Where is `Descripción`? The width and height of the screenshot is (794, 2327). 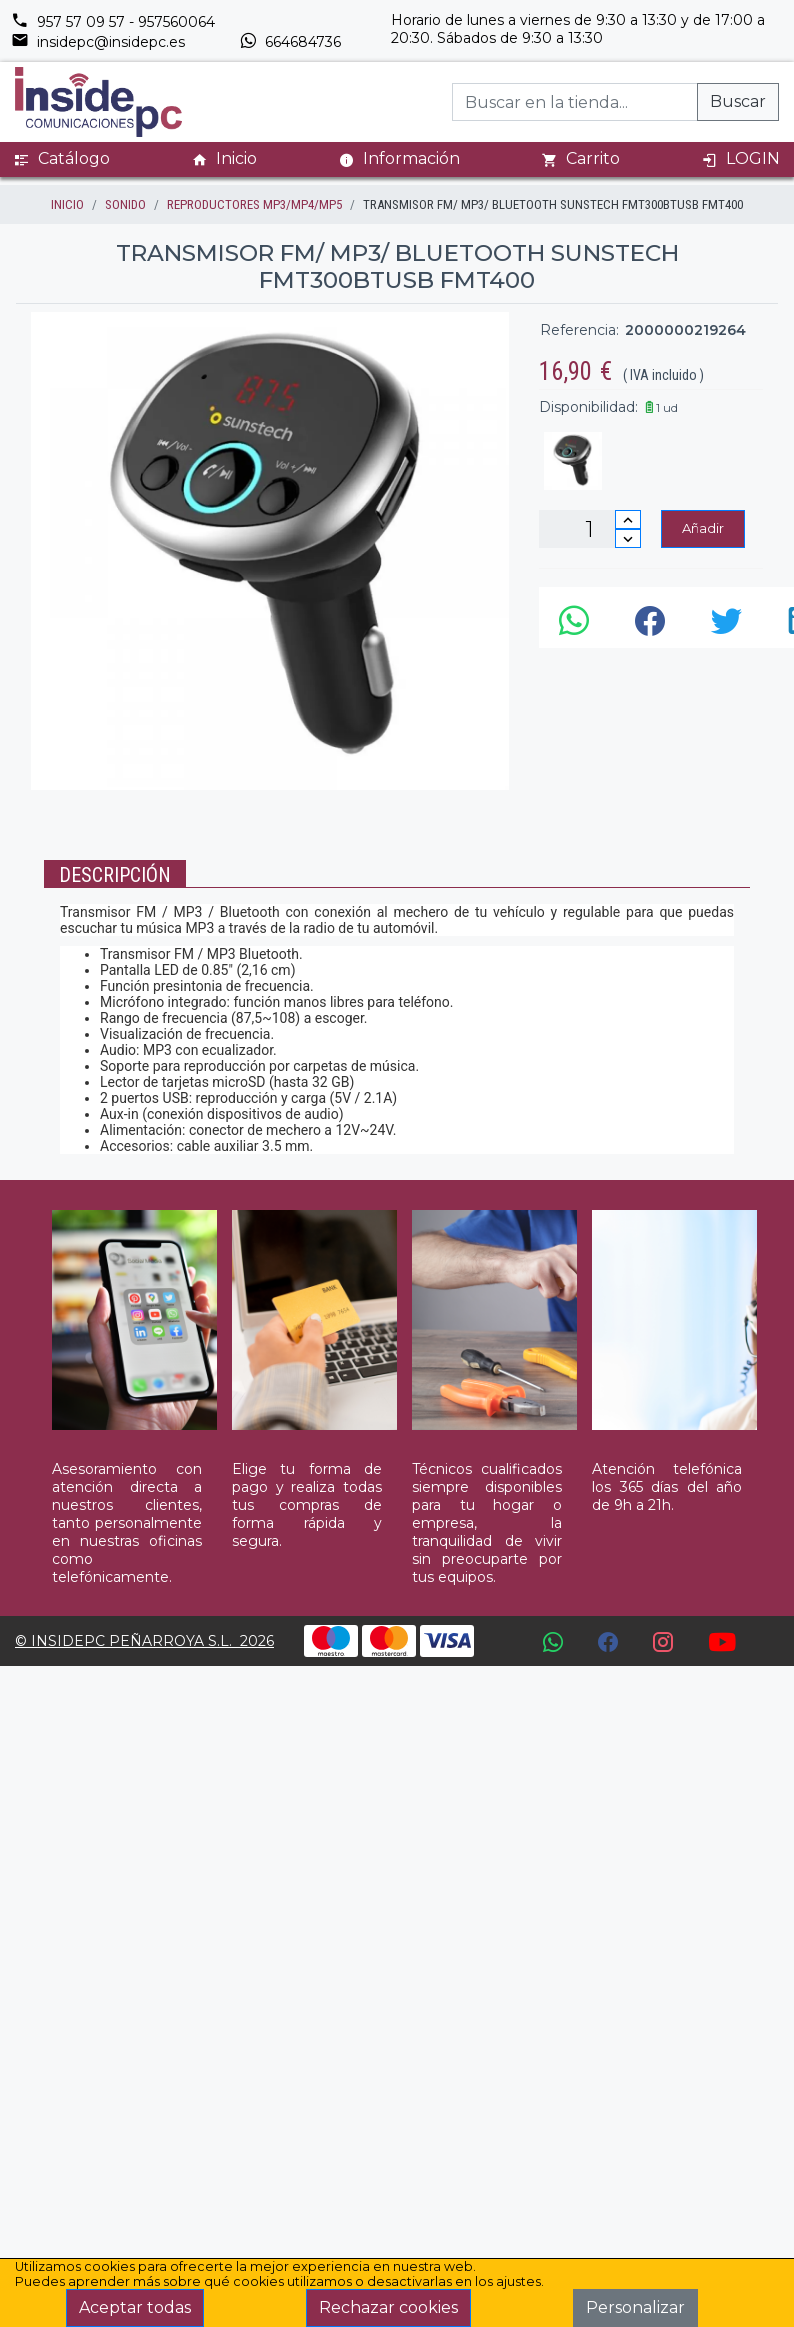
Descripción is located at coordinates (115, 875).